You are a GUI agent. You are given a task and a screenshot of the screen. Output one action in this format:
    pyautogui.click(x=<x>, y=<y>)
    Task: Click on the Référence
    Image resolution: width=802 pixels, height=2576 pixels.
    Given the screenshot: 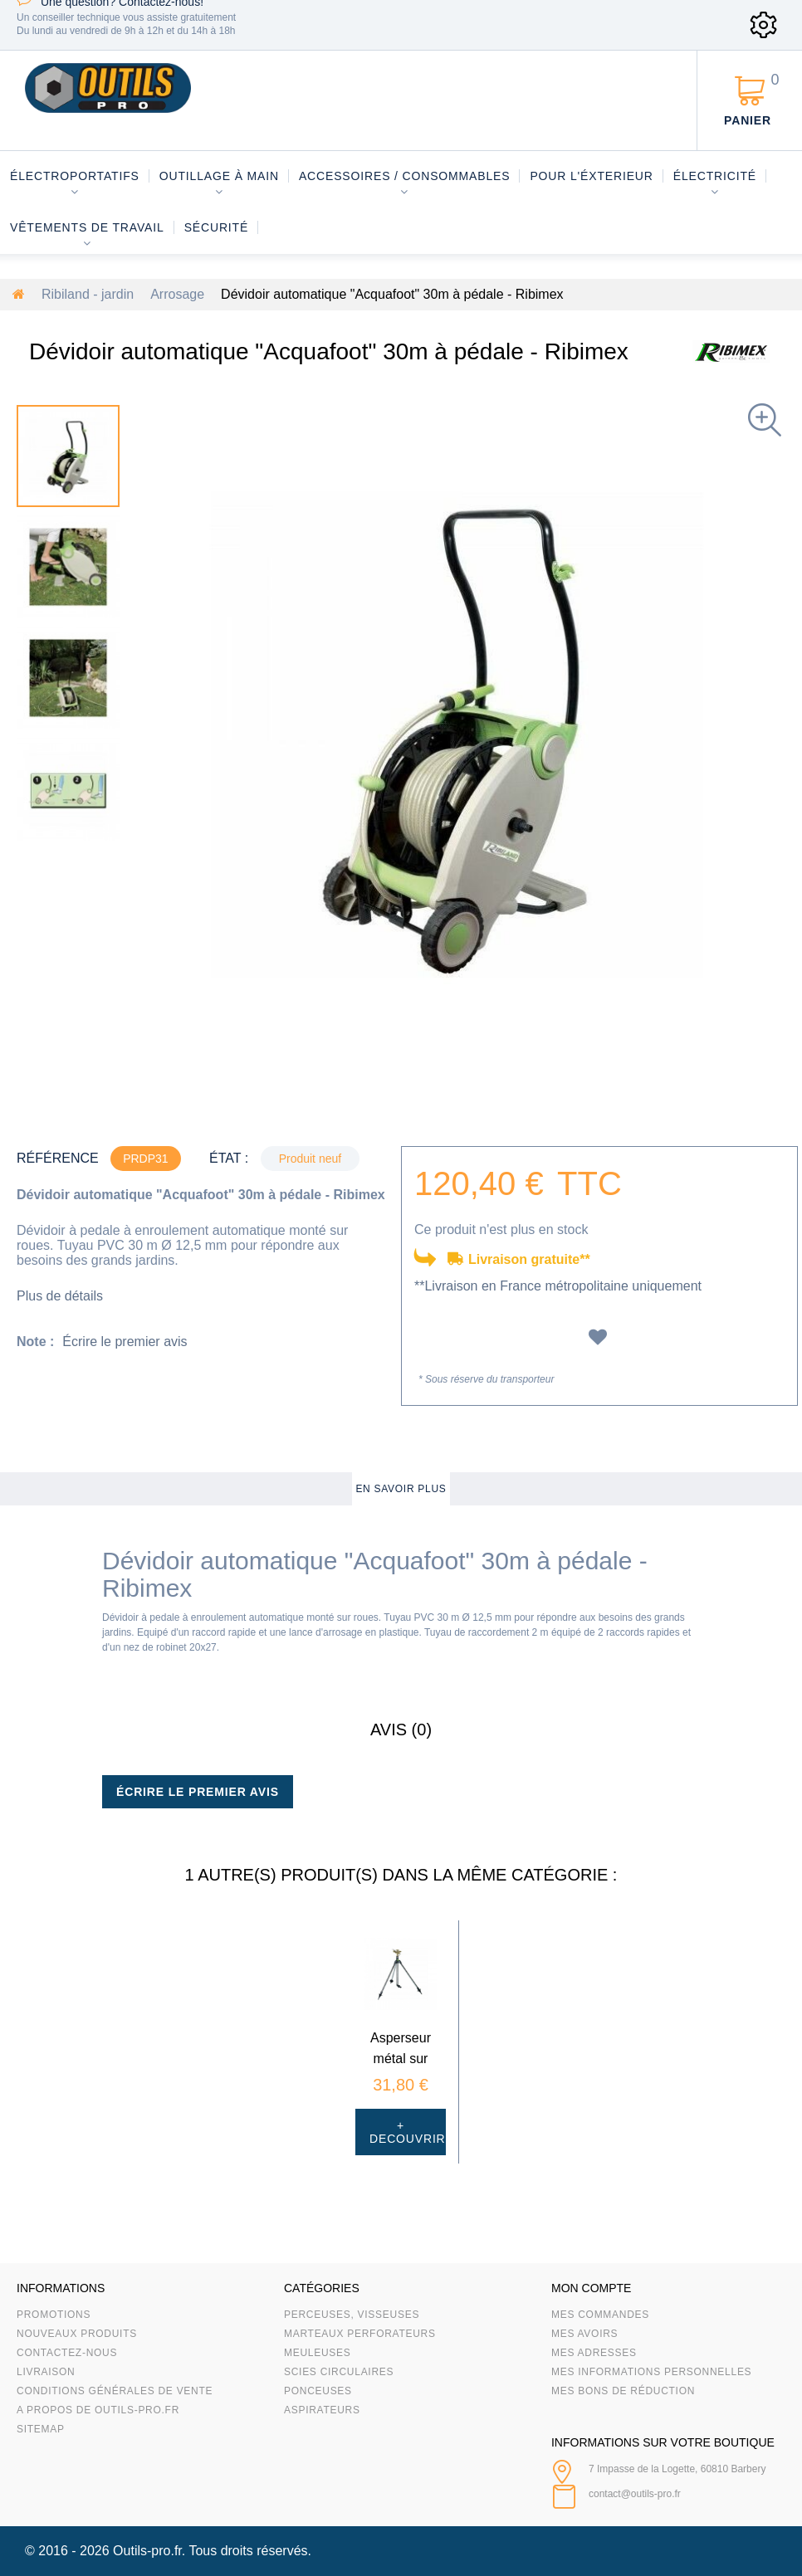 What is the action you would take?
    pyautogui.click(x=58, y=1158)
    